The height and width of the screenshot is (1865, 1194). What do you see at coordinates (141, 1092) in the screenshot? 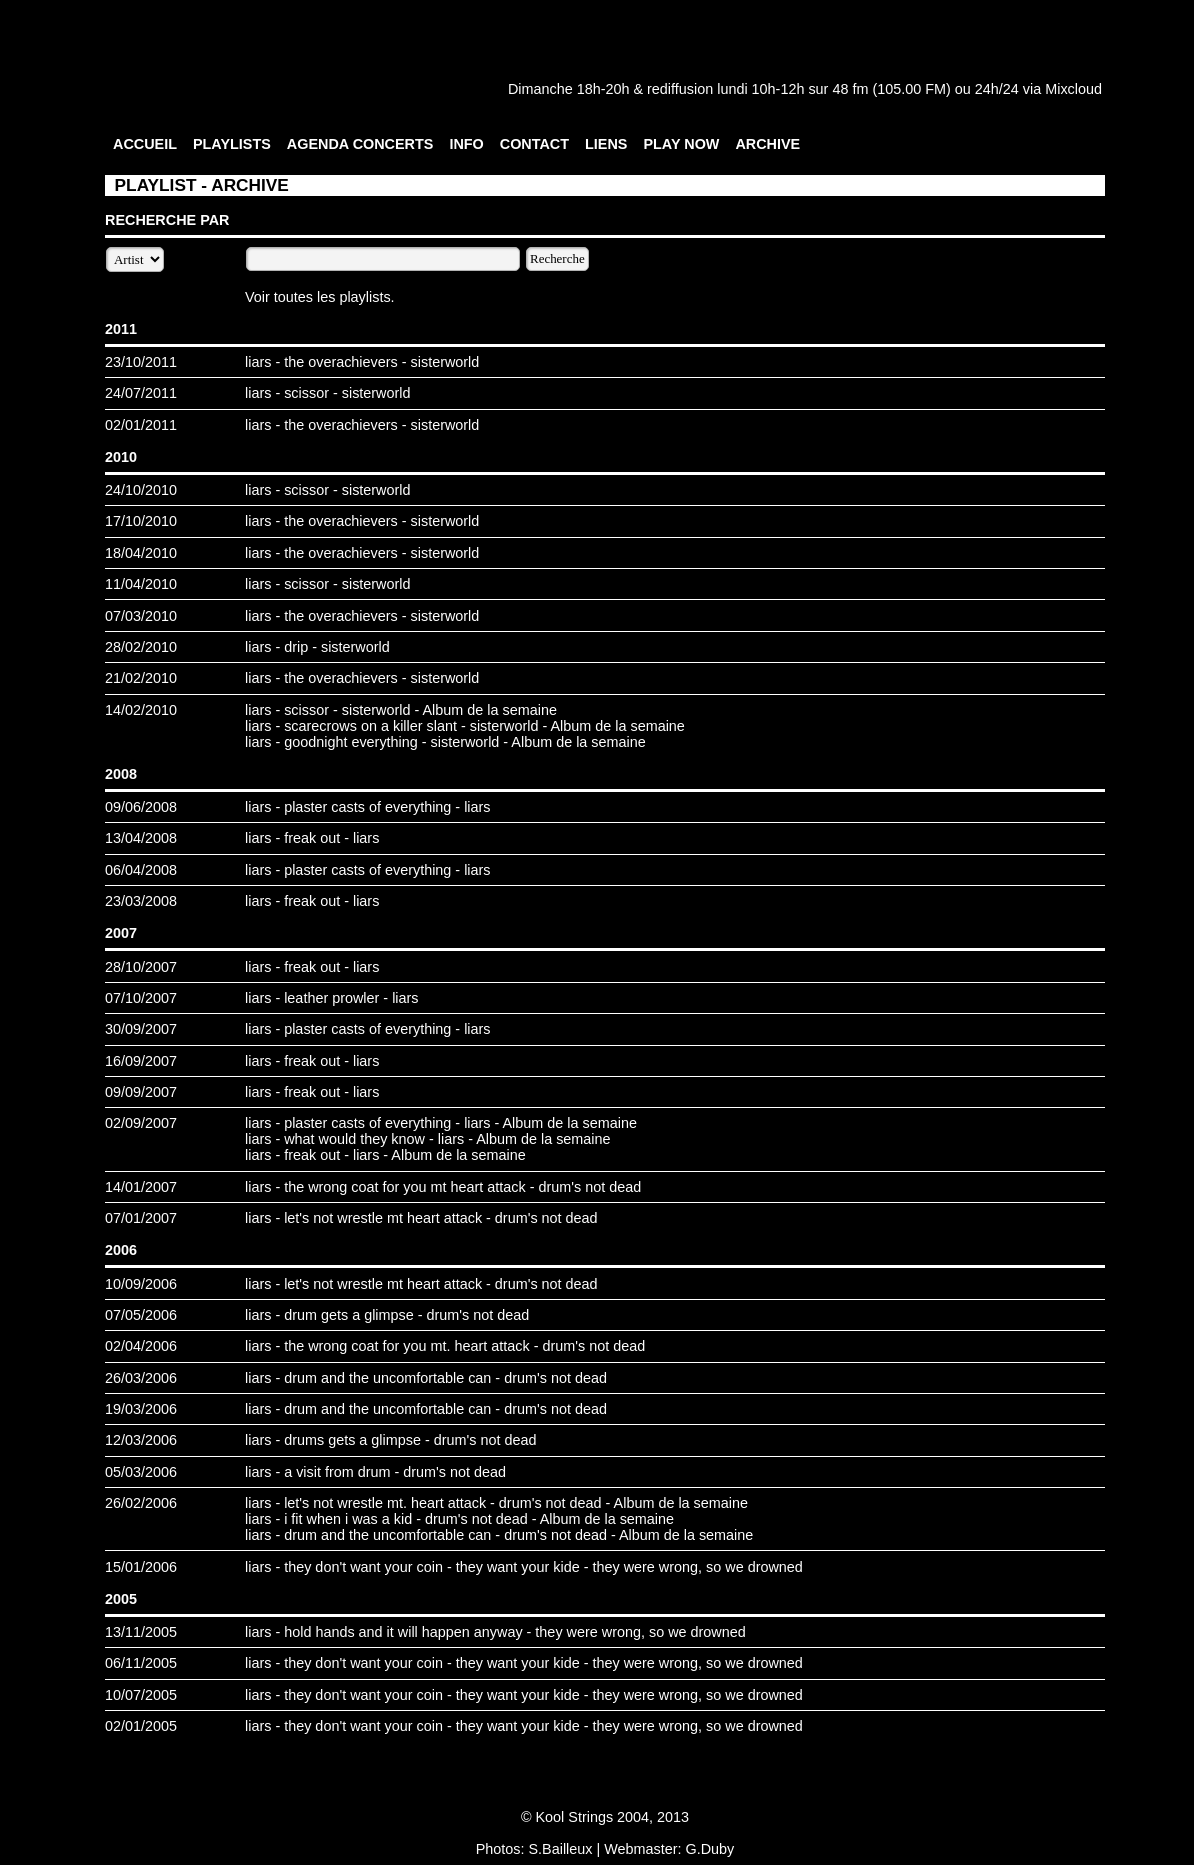
I see `09/09/2007` at bounding box center [141, 1092].